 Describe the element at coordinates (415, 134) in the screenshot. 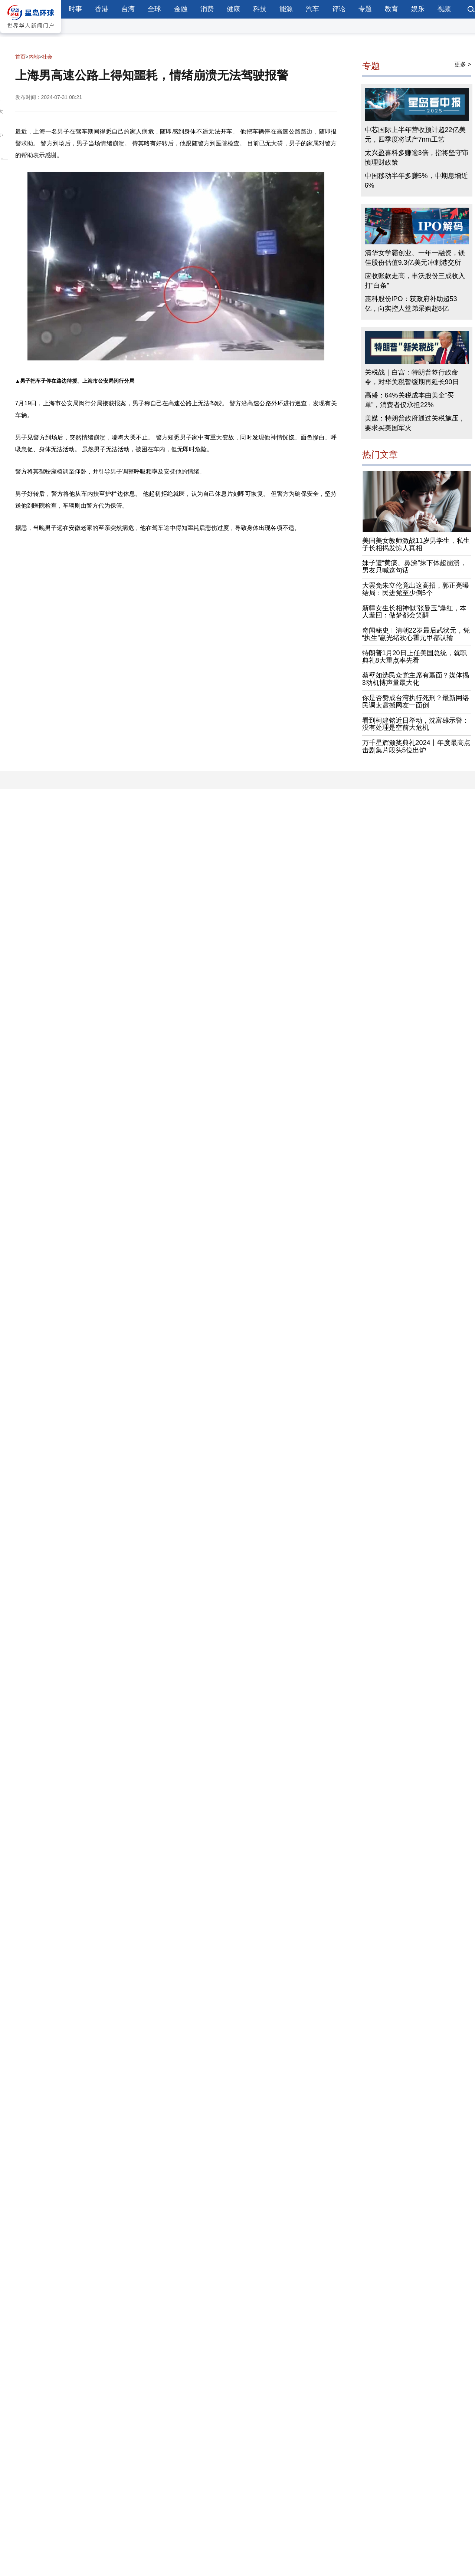

I see `中芯国际上半年营收预计超22亿美元，四季度将试产7nm工艺` at that location.